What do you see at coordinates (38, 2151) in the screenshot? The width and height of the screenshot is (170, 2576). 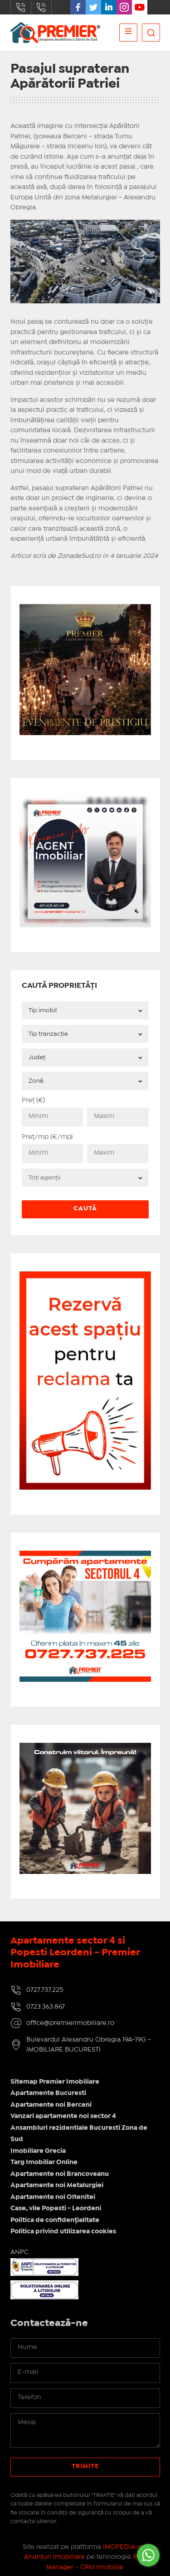 I see `Imobiliare Grecia` at bounding box center [38, 2151].